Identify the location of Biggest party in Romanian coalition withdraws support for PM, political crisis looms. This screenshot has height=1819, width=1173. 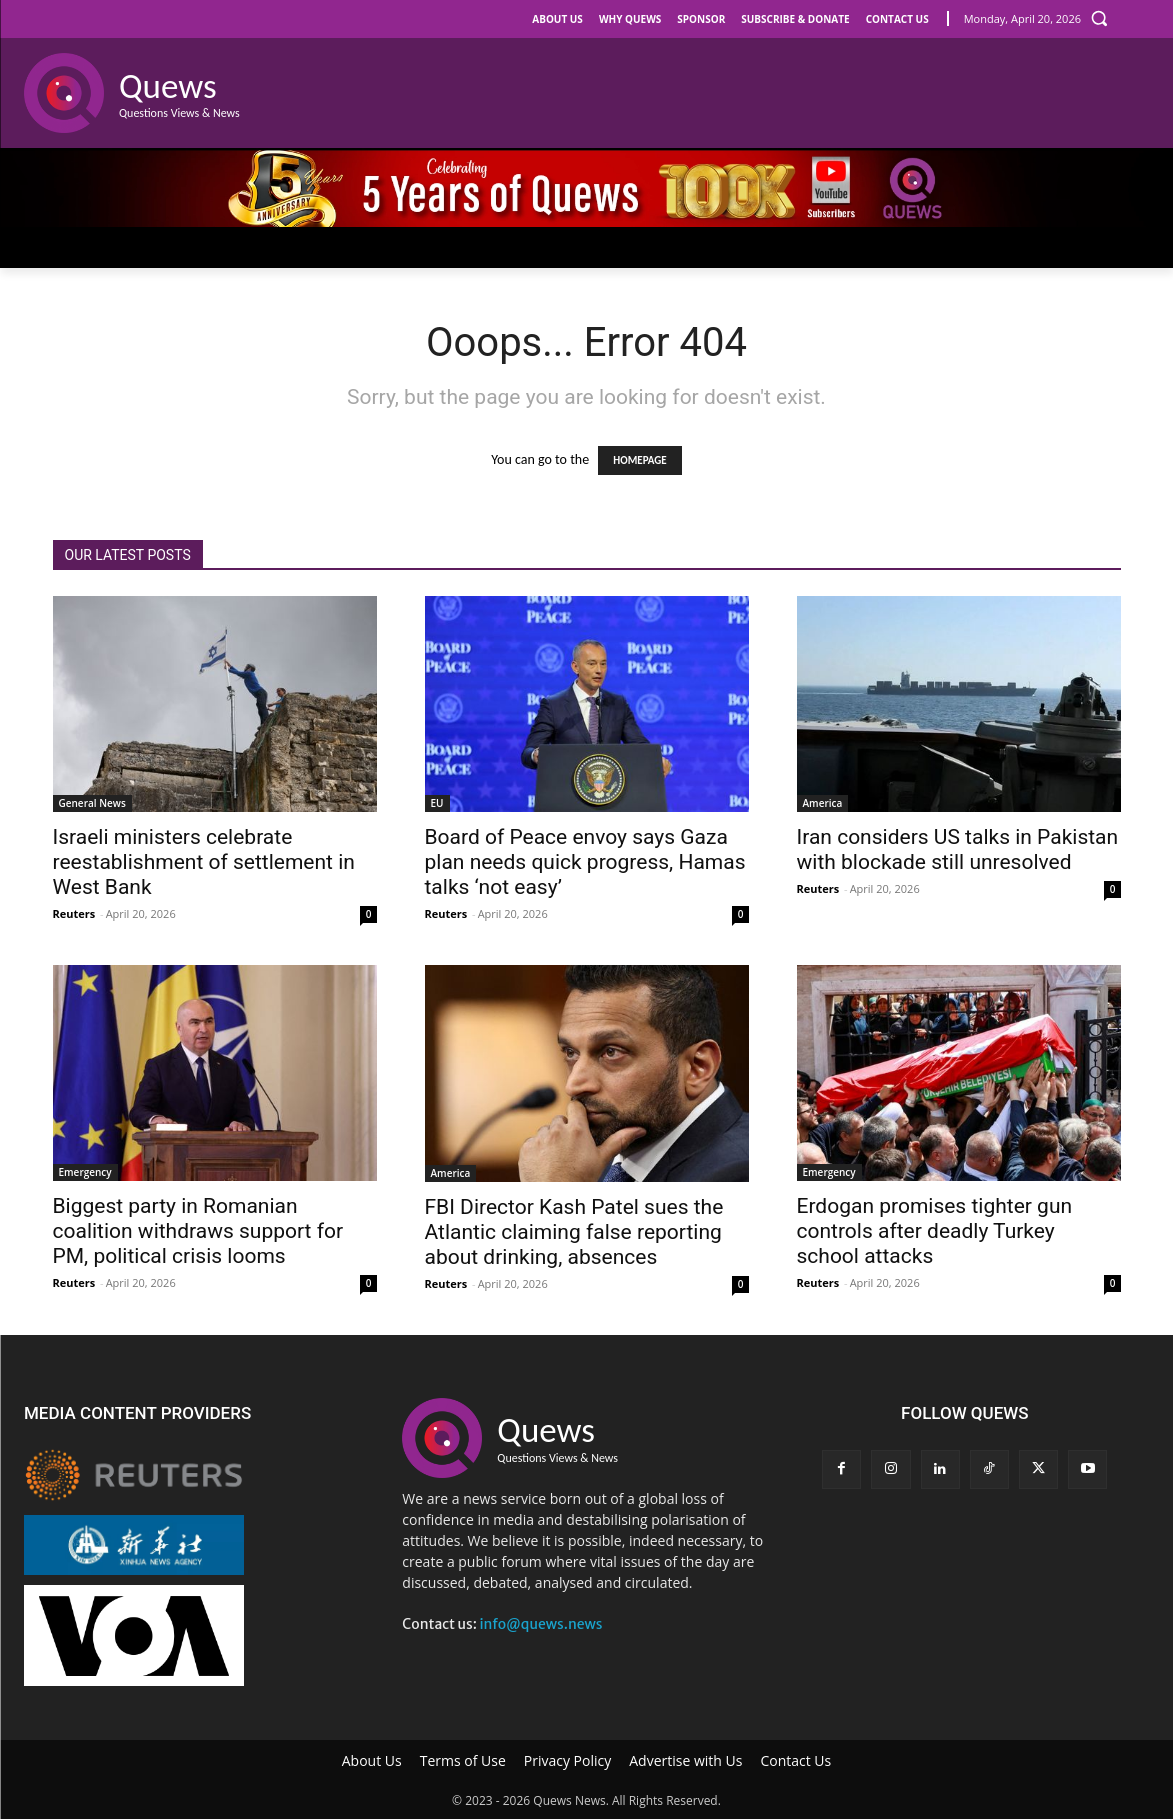
(198, 1231).